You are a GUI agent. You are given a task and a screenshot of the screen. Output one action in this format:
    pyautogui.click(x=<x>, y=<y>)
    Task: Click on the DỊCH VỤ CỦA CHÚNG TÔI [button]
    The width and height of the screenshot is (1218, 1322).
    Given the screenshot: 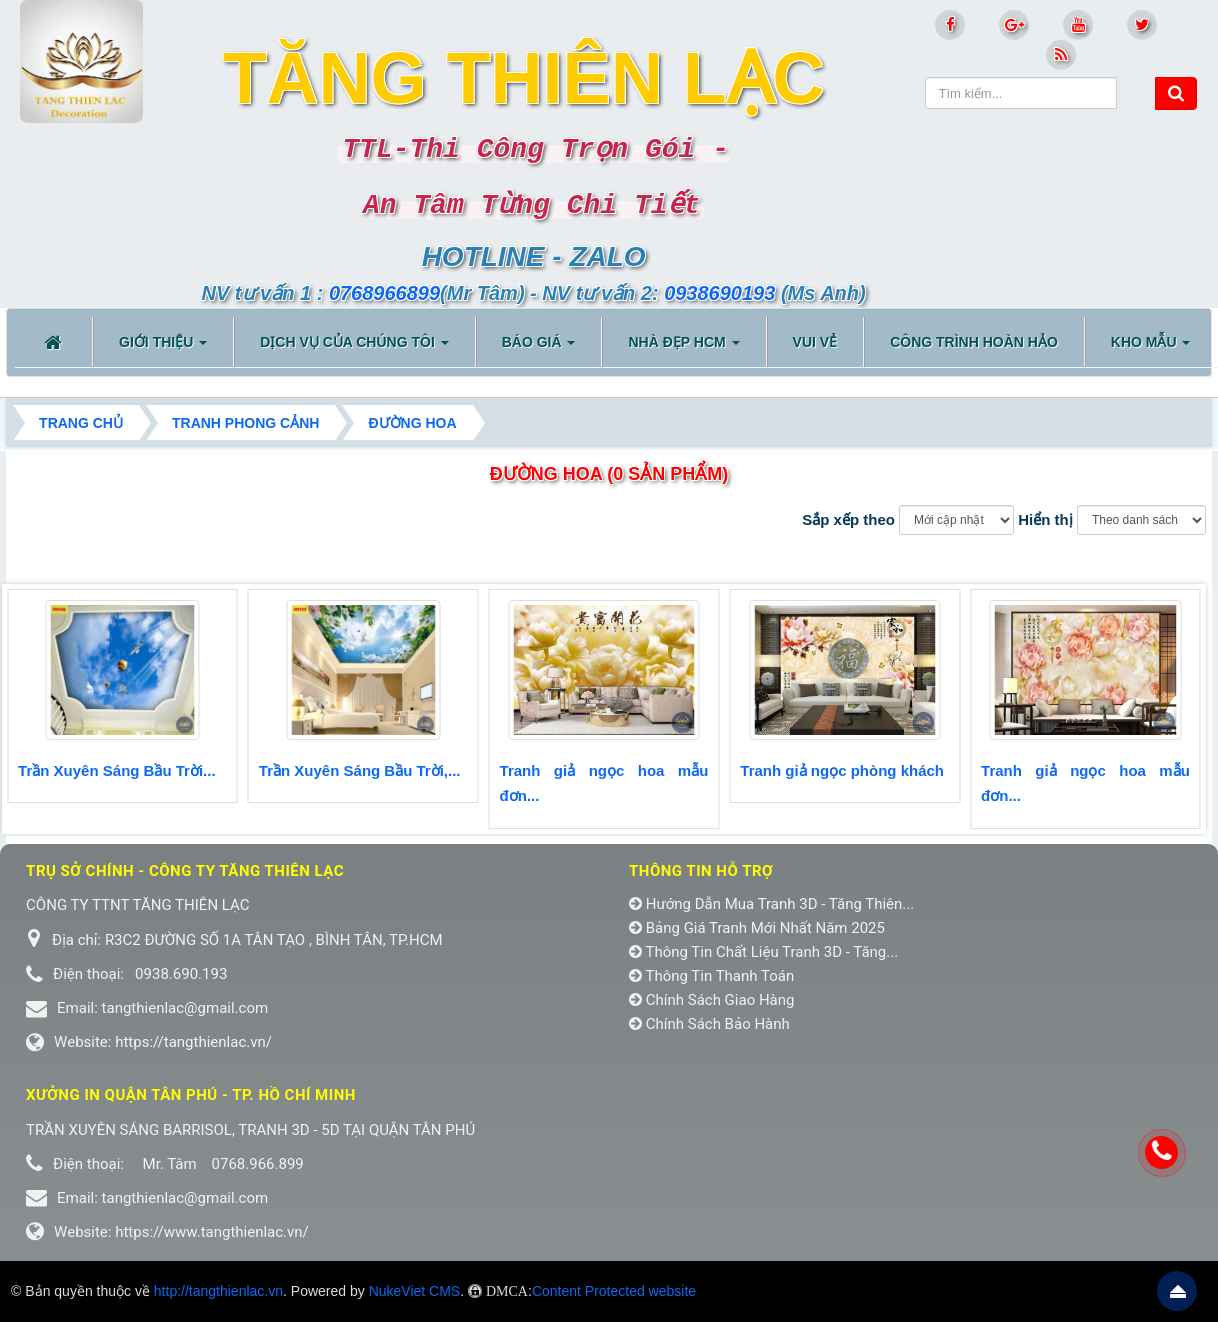 What is the action you would take?
    pyautogui.click(x=354, y=348)
    